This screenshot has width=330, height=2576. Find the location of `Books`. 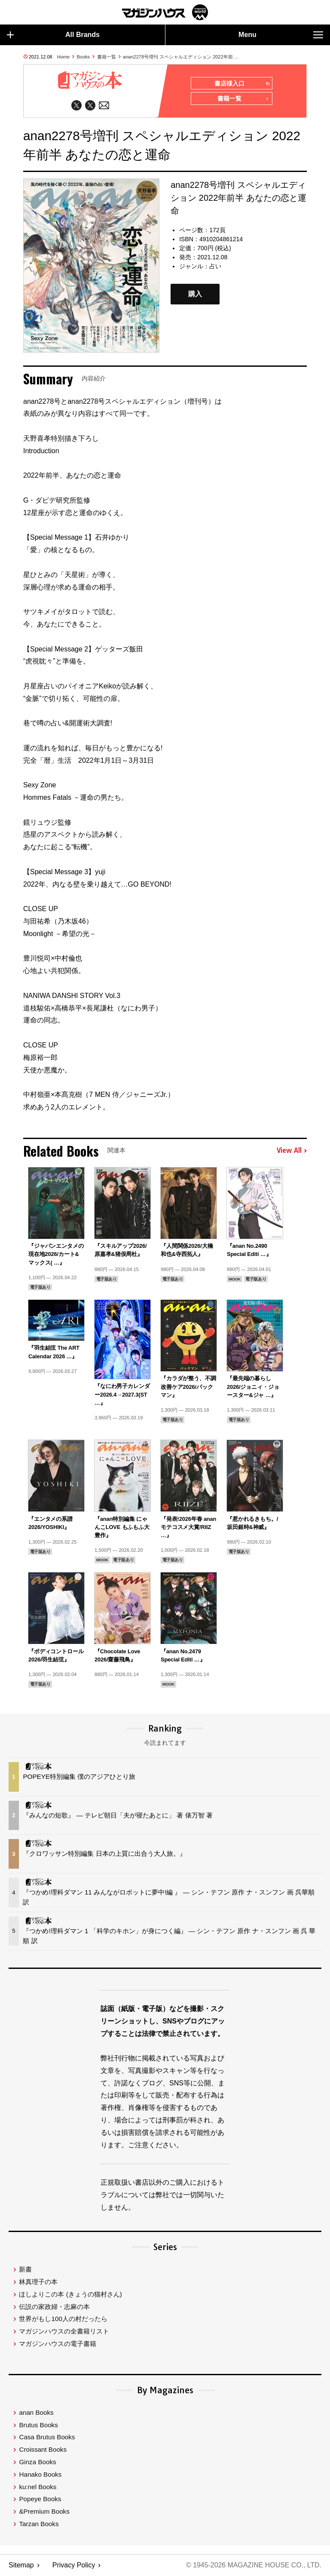

Books is located at coordinates (83, 56).